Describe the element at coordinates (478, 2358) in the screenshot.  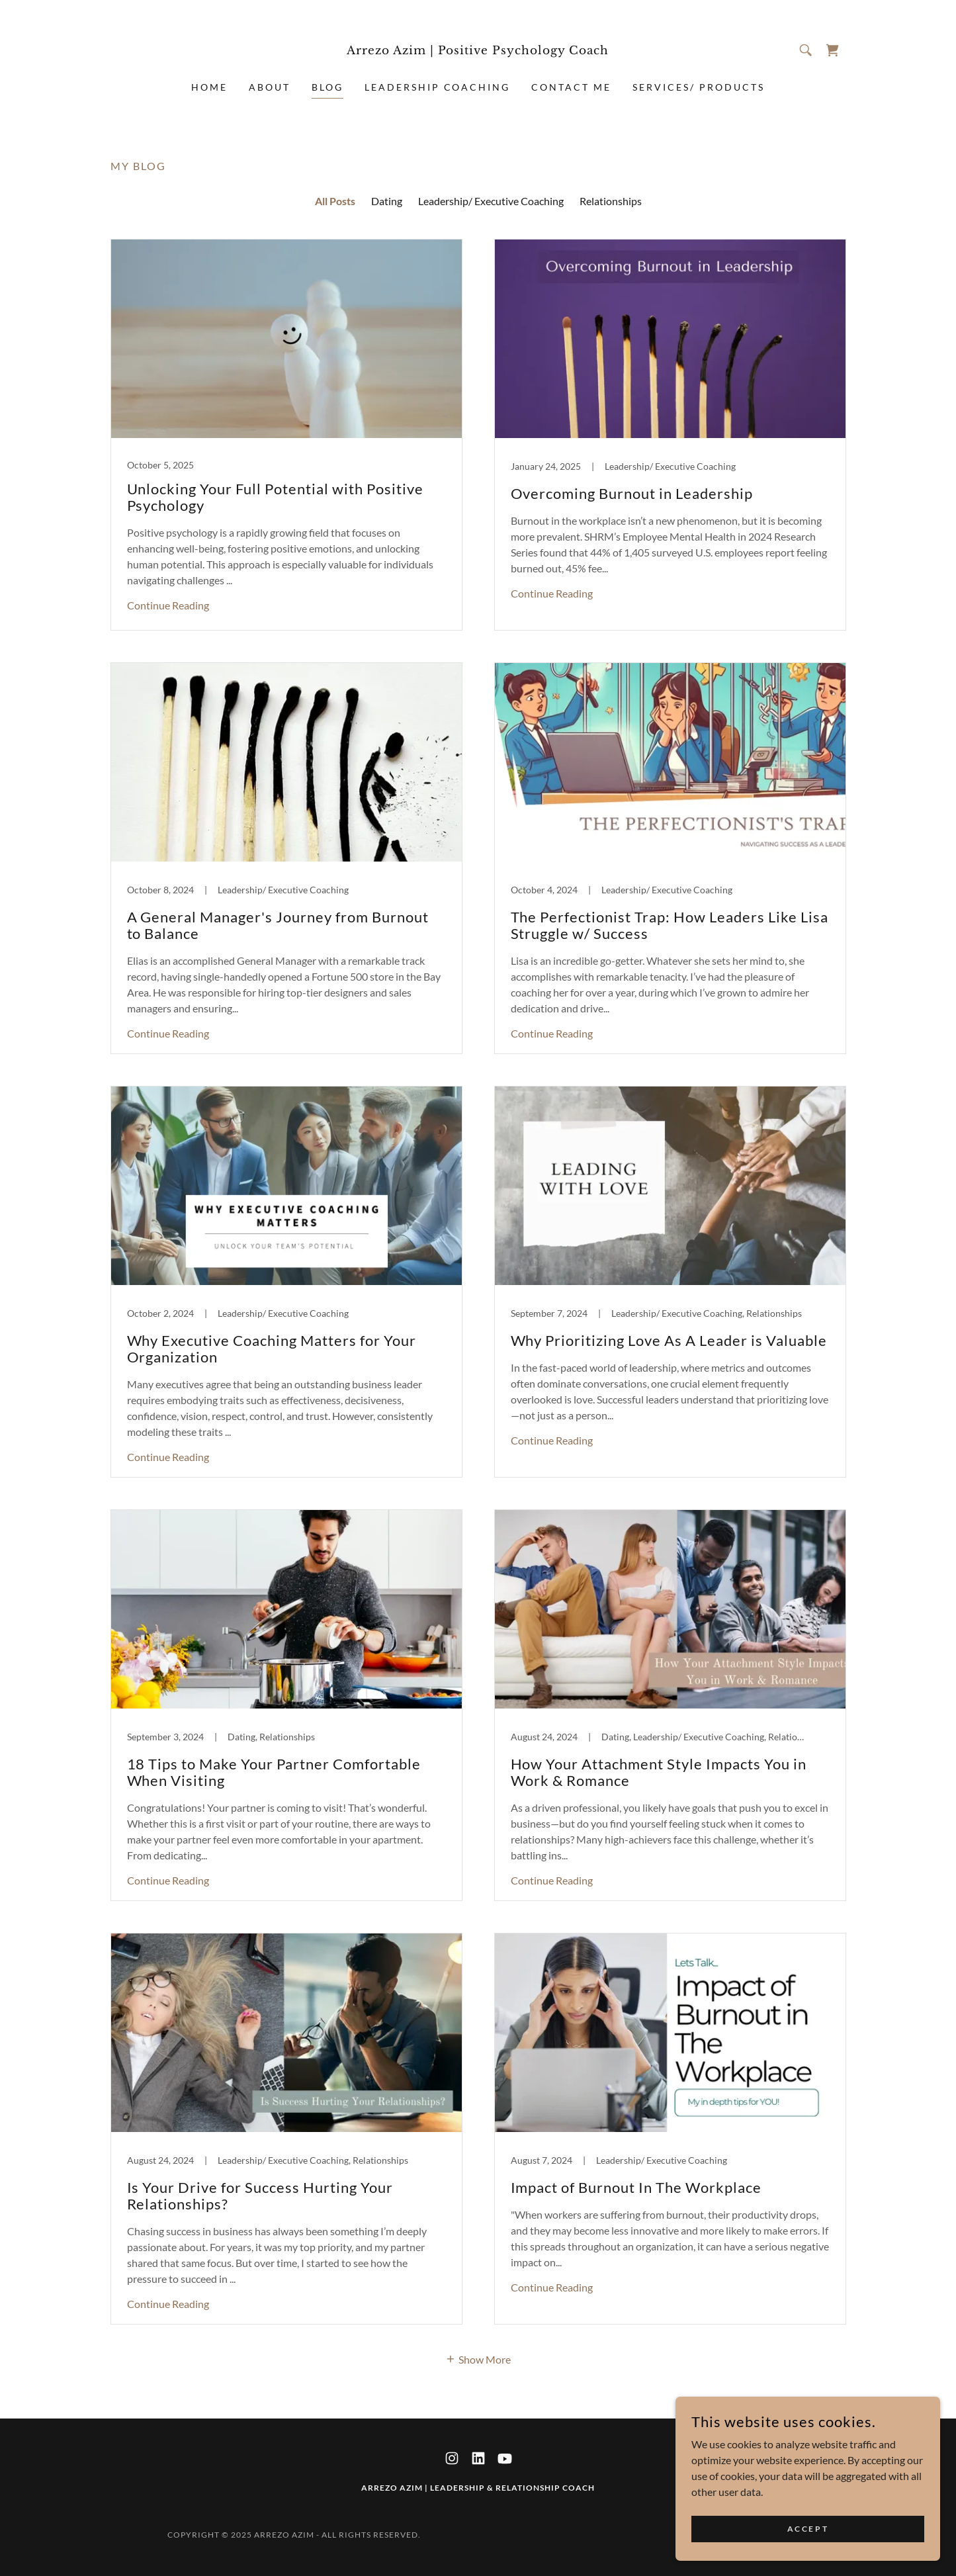
I see `[button]` at that location.